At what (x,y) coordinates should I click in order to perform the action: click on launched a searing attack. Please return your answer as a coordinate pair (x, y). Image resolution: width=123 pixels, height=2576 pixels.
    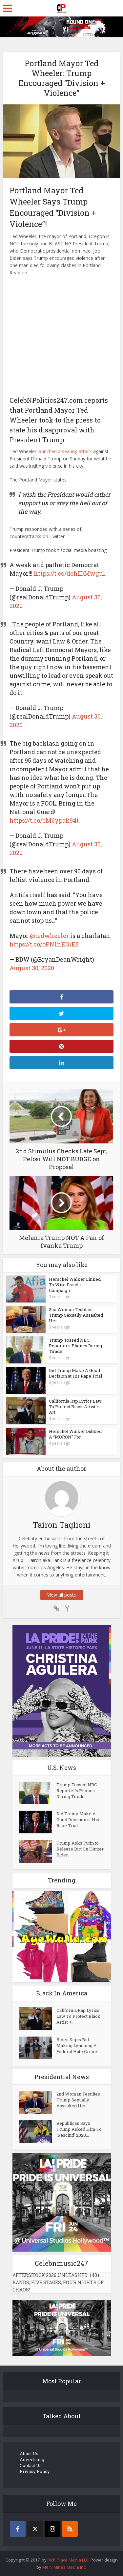
    Looking at the image, I should click on (65, 451).